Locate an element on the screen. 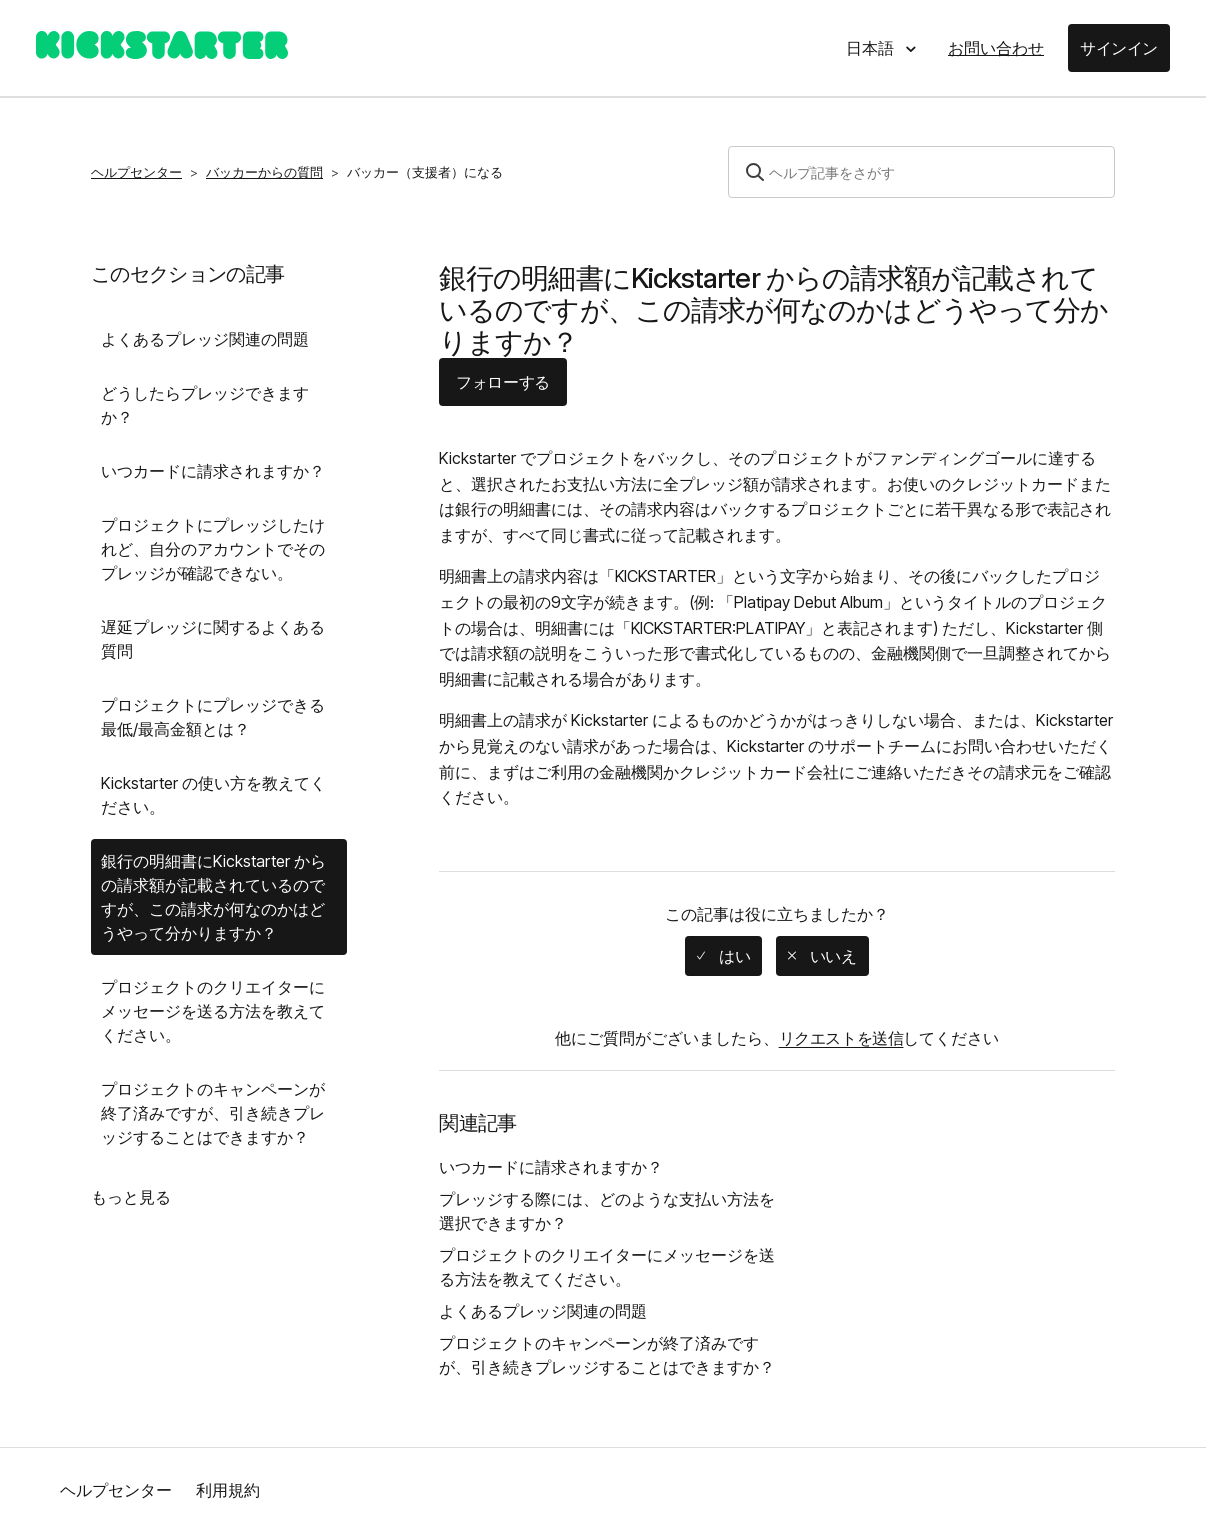  日本語 is located at coordinates (872, 48).